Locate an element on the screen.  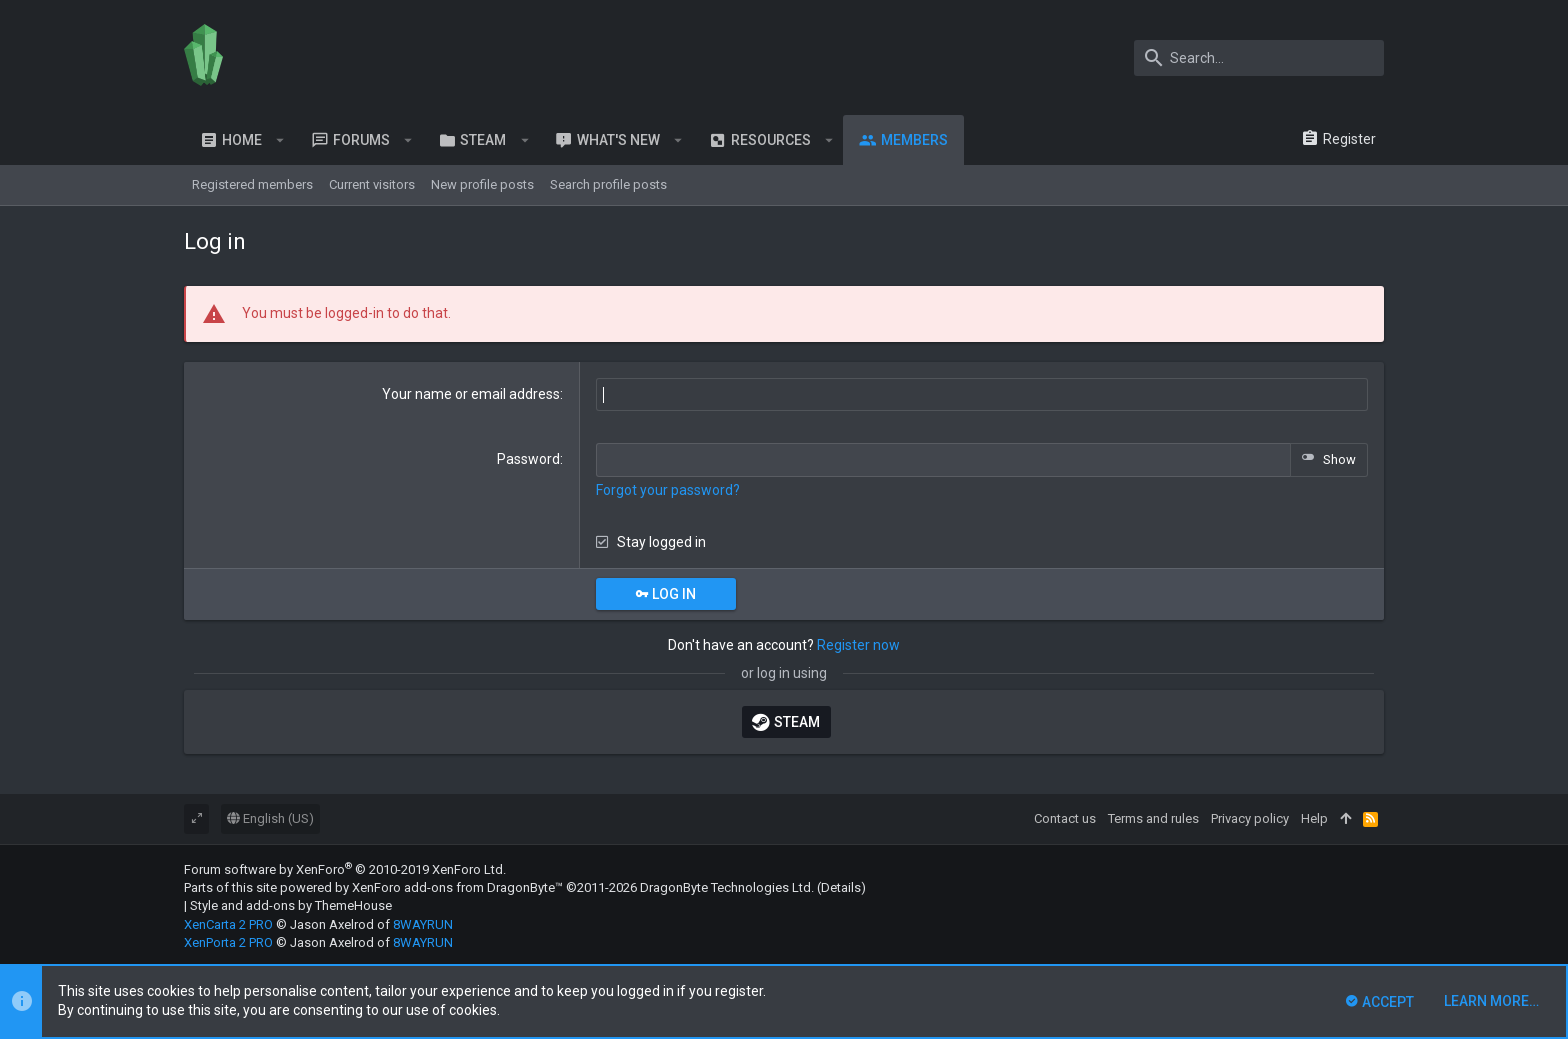
DragonByte Technologies Ltd. is located at coordinates (727, 887).